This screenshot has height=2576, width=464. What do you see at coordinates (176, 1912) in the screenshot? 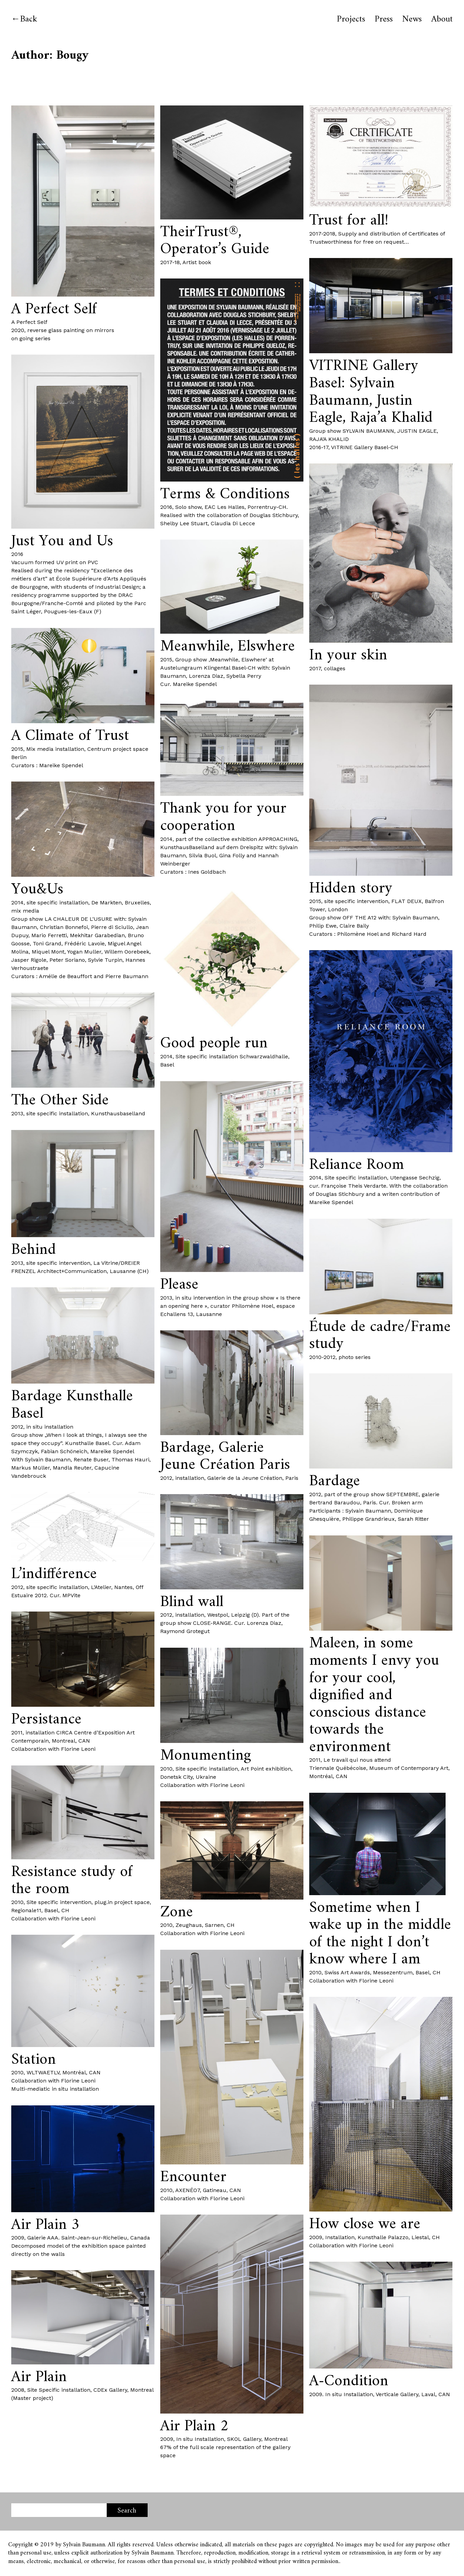
I see `Zone` at bounding box center [176, 1912].